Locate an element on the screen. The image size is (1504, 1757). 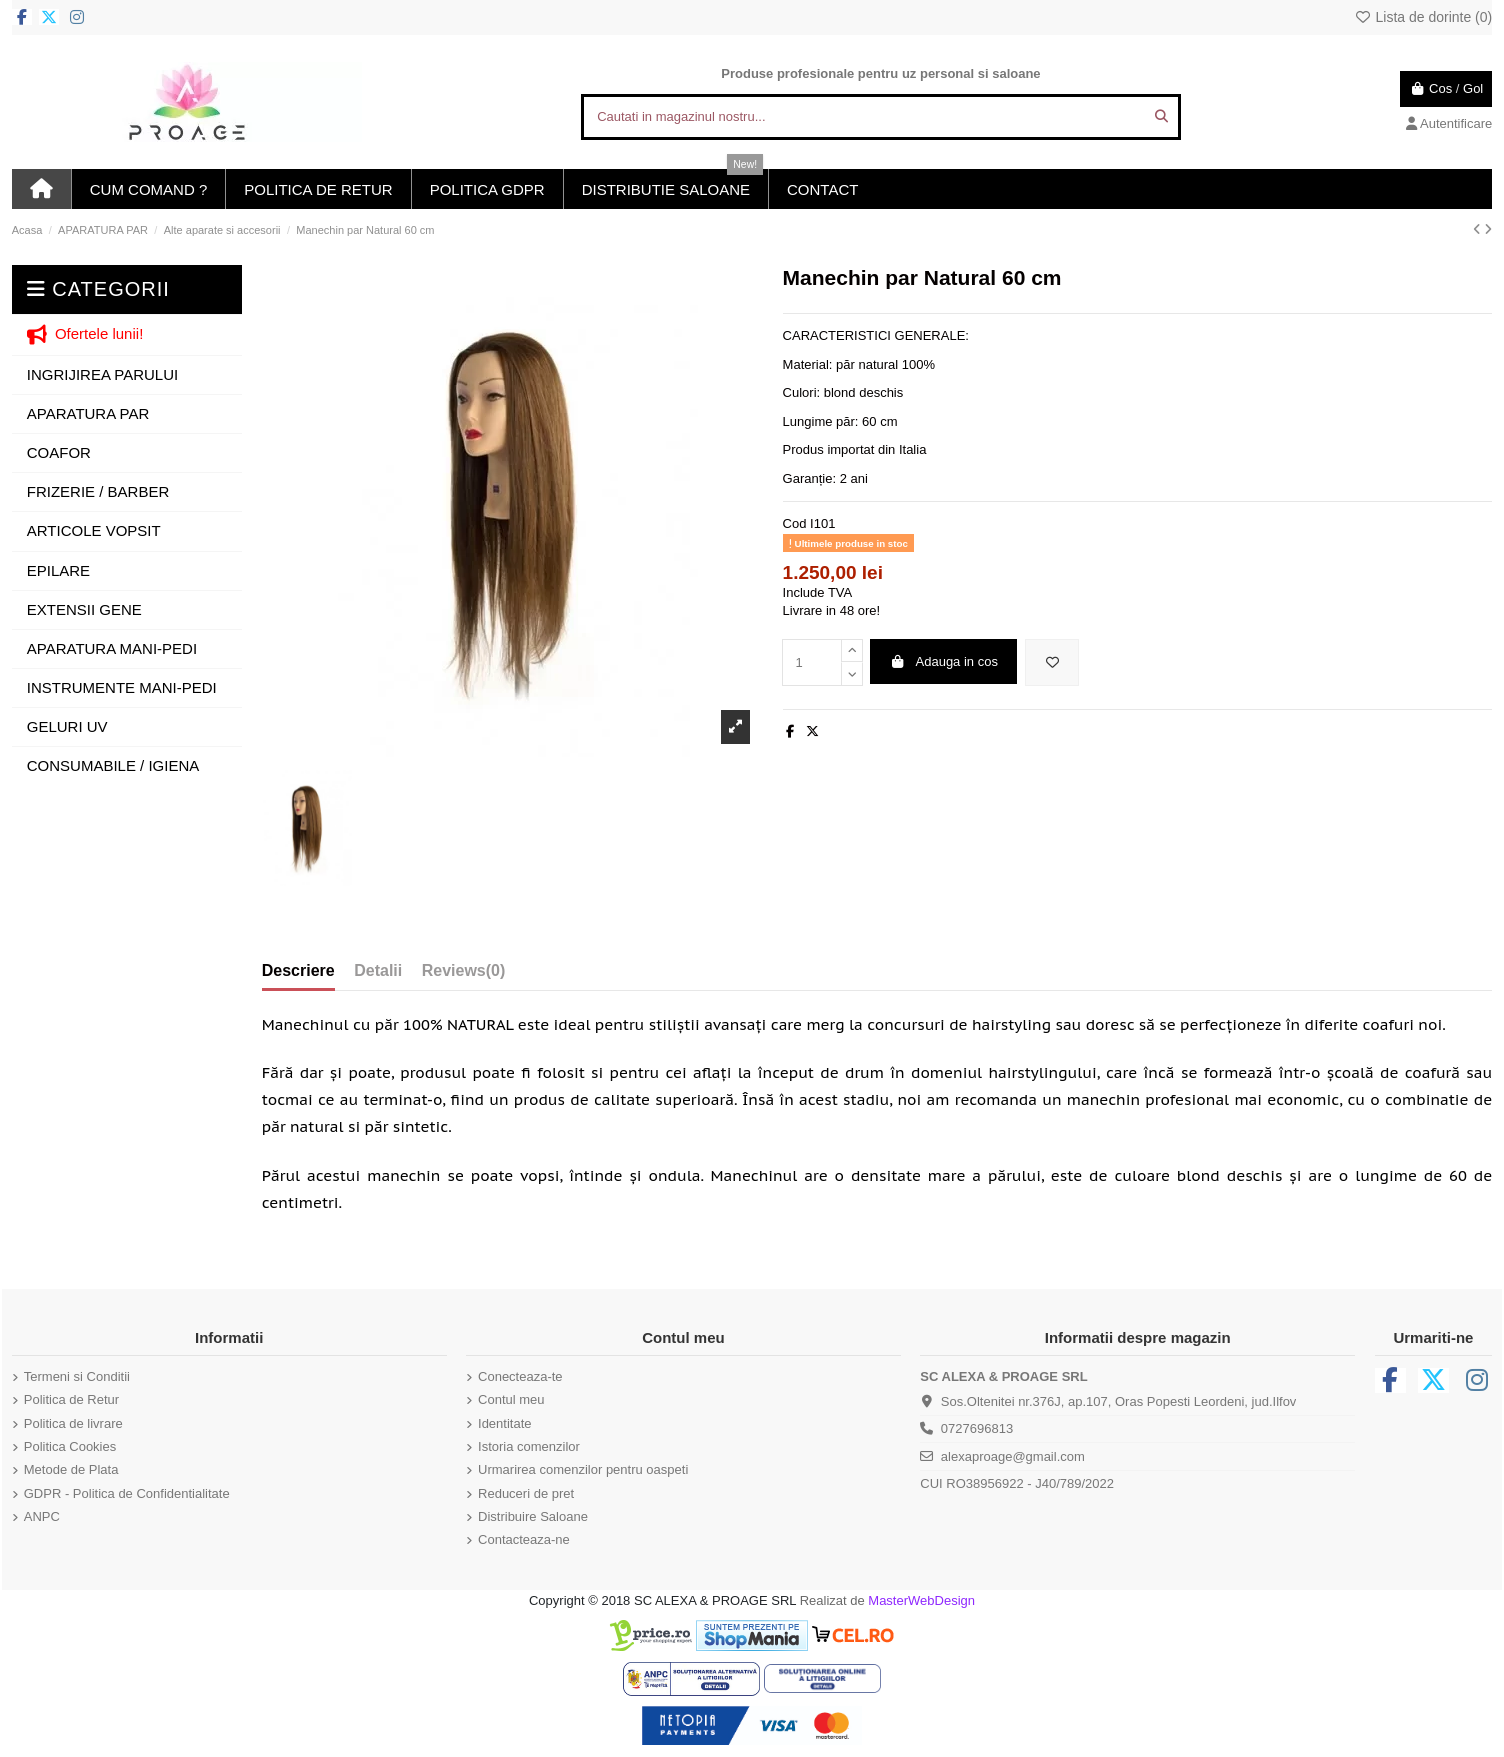
Reduceri de pret is located at coordinates (526, 1493).